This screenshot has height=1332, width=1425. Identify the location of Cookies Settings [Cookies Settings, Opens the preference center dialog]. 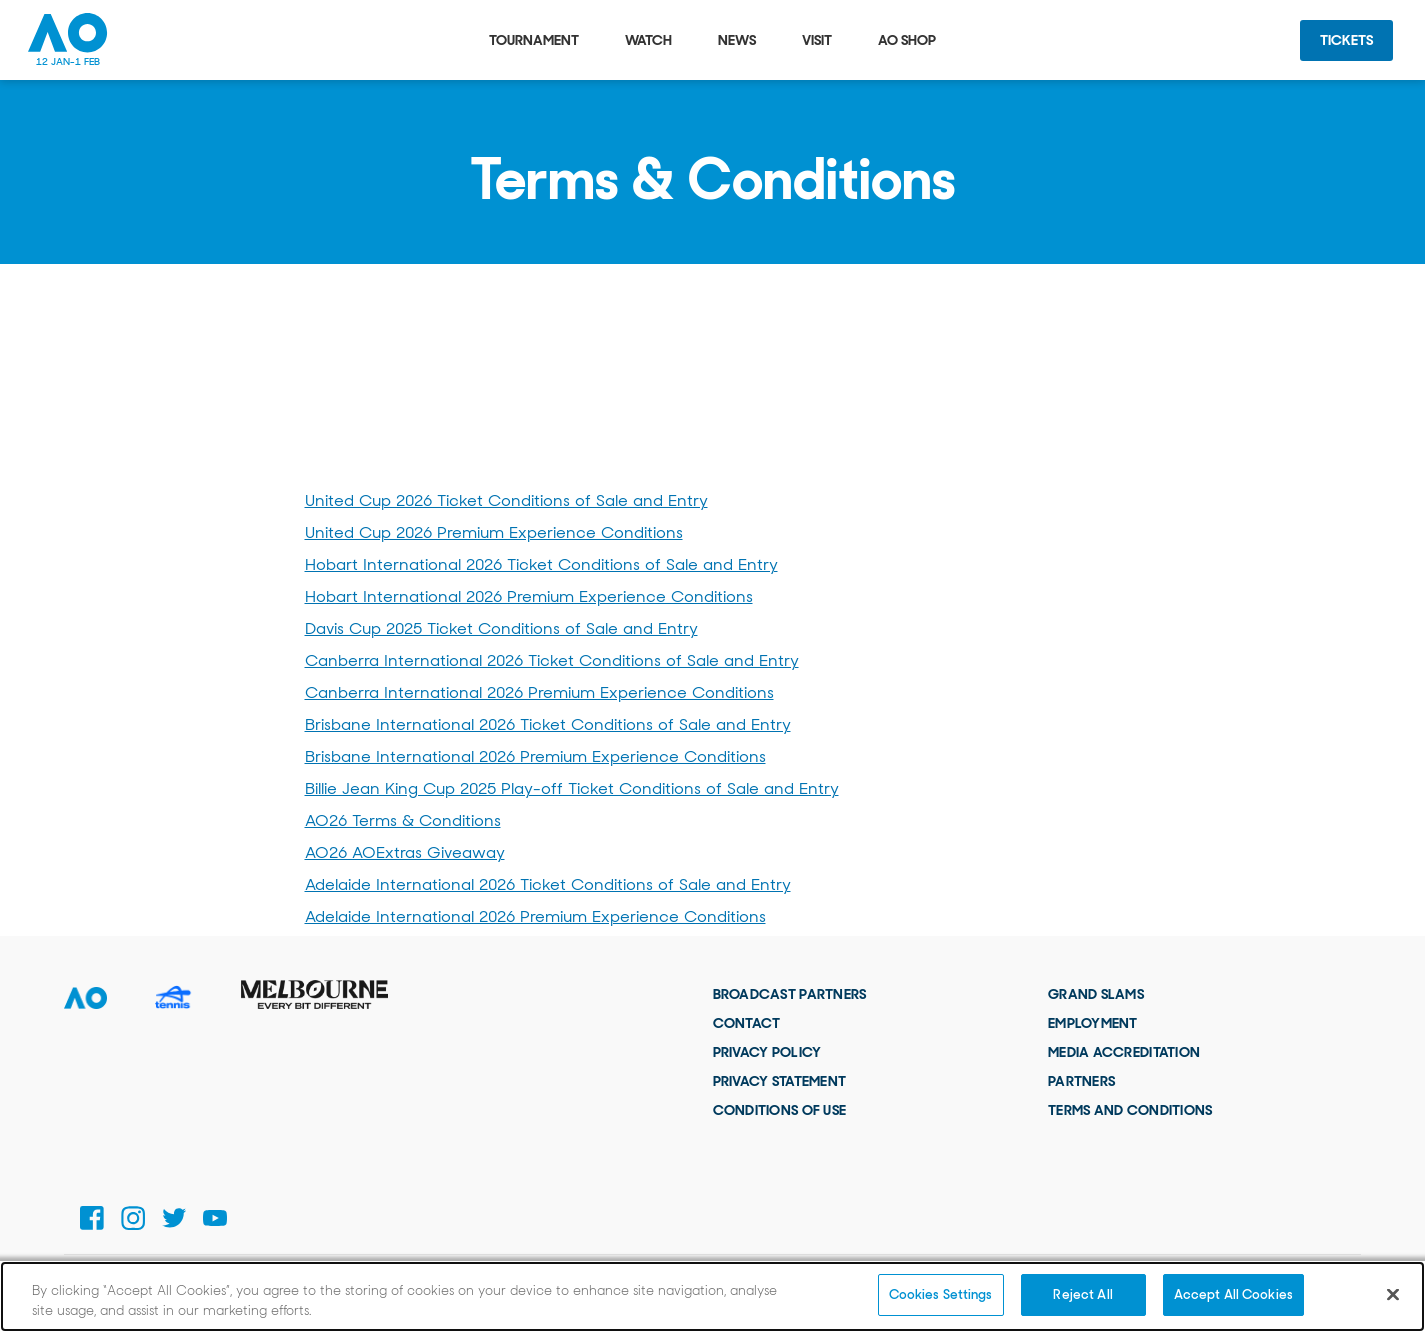
(941, 1294).